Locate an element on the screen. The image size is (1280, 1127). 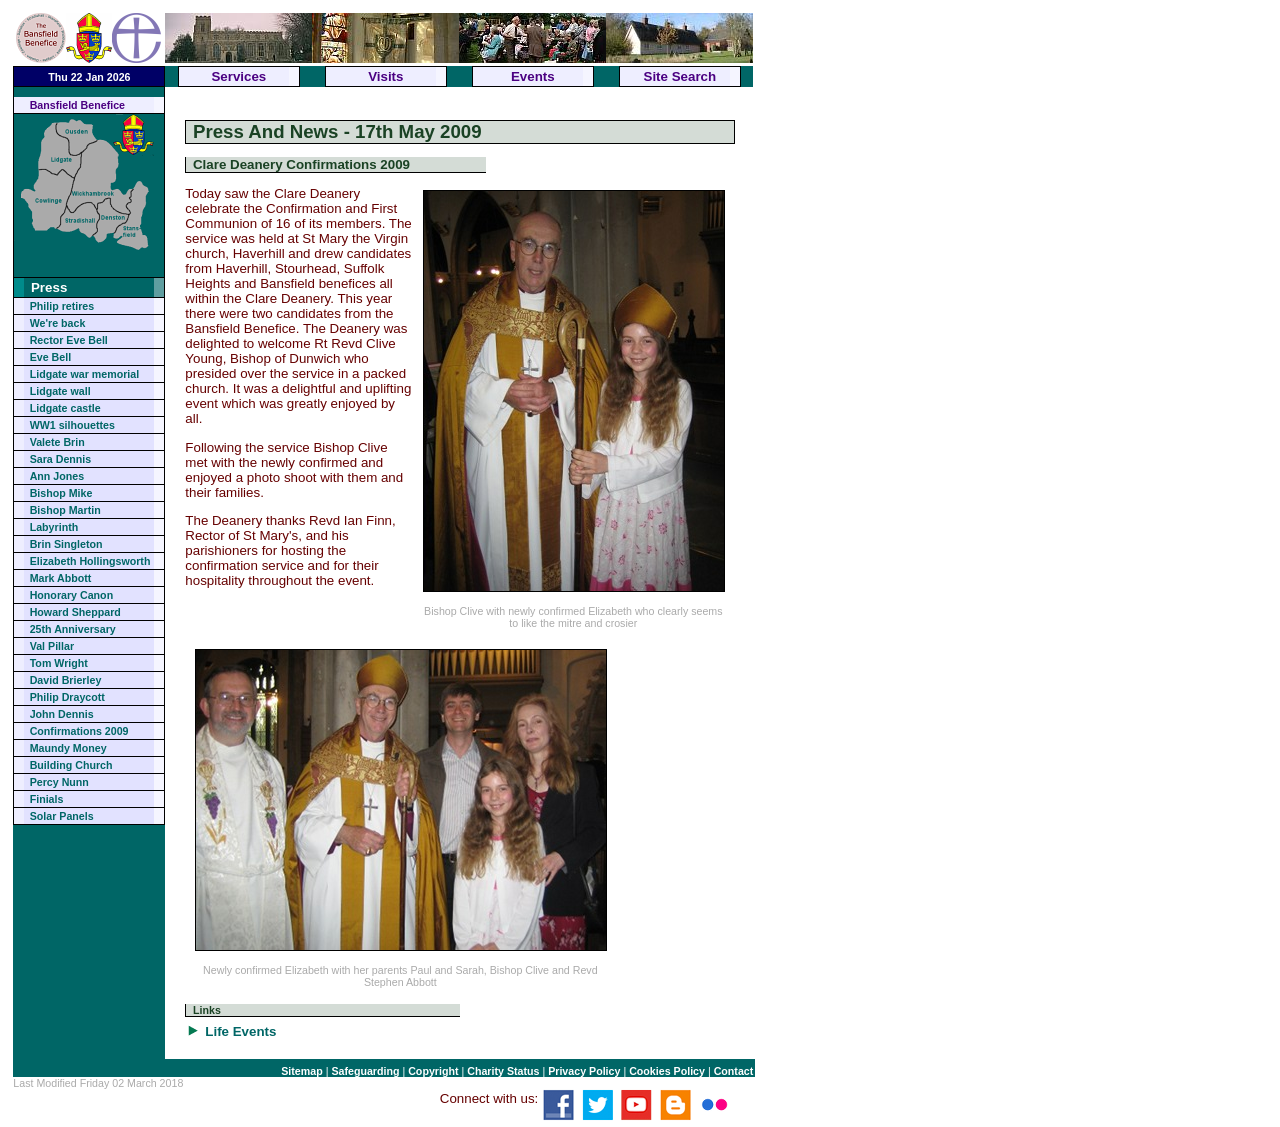
John Dennis is located at coordinates (62, 714).